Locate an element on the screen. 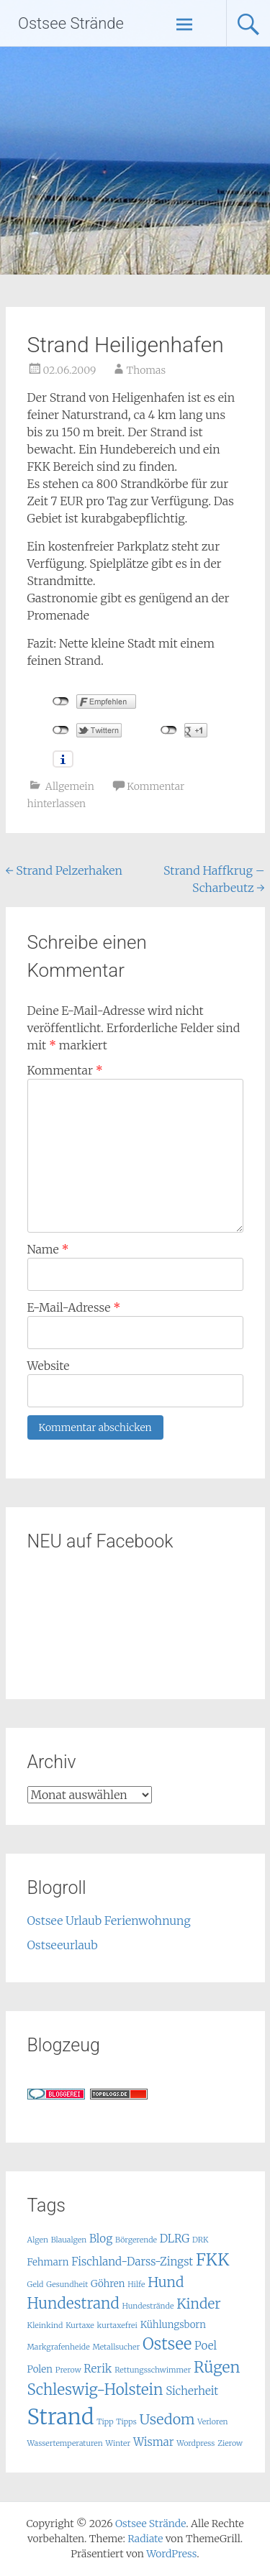 This screenshot has width=270, height=2576. Hilfe [Hilfe (1 Eintrag)] is located at coordinates (136, 2284).